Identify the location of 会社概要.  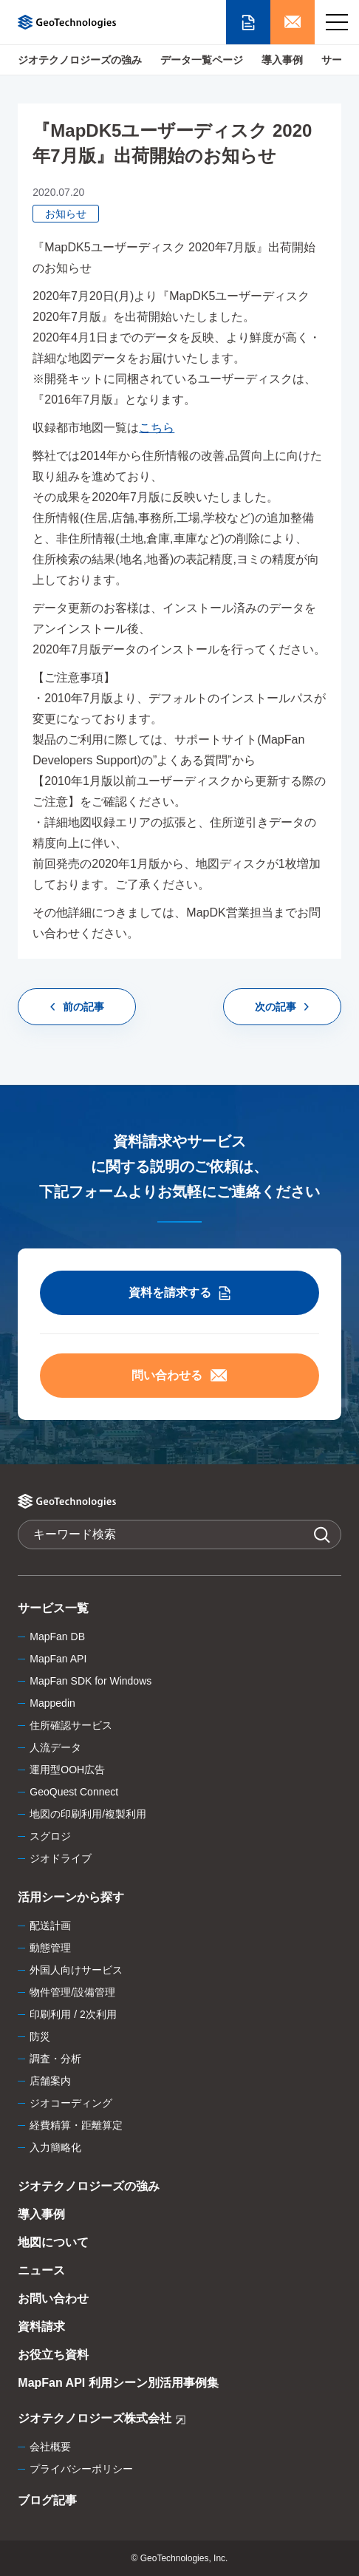
(50, 2447).